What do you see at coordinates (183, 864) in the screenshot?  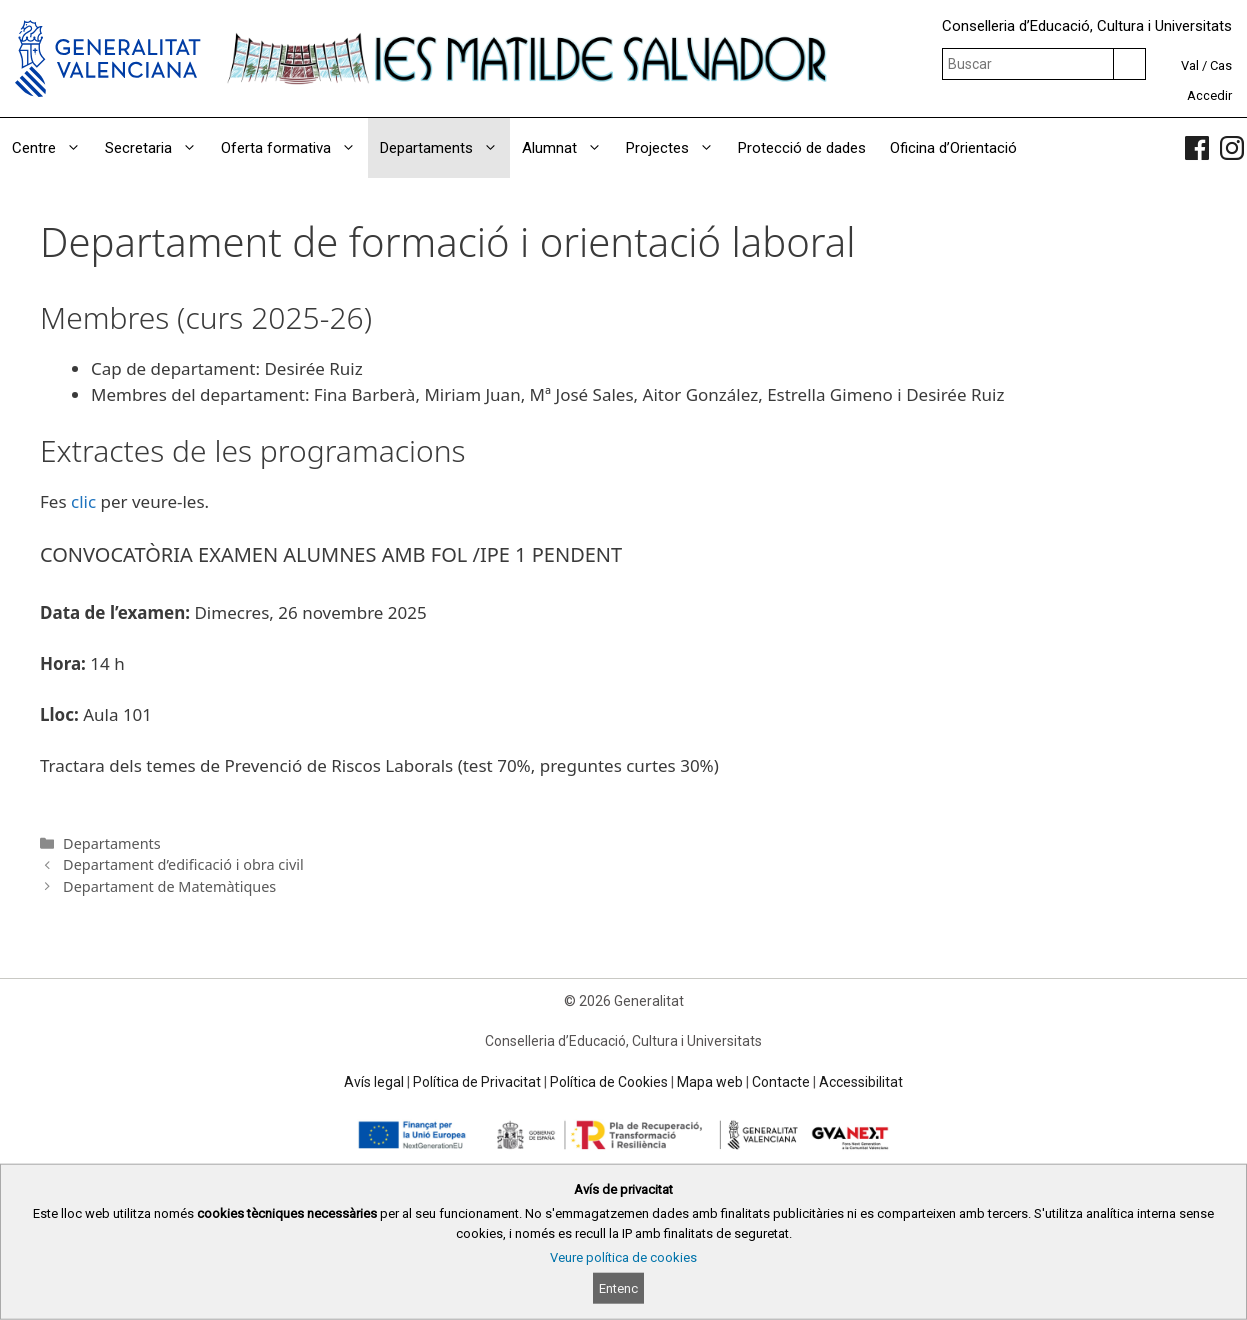 I see `Departament d’edificació i obra civil` at bounding box center [183, 864].